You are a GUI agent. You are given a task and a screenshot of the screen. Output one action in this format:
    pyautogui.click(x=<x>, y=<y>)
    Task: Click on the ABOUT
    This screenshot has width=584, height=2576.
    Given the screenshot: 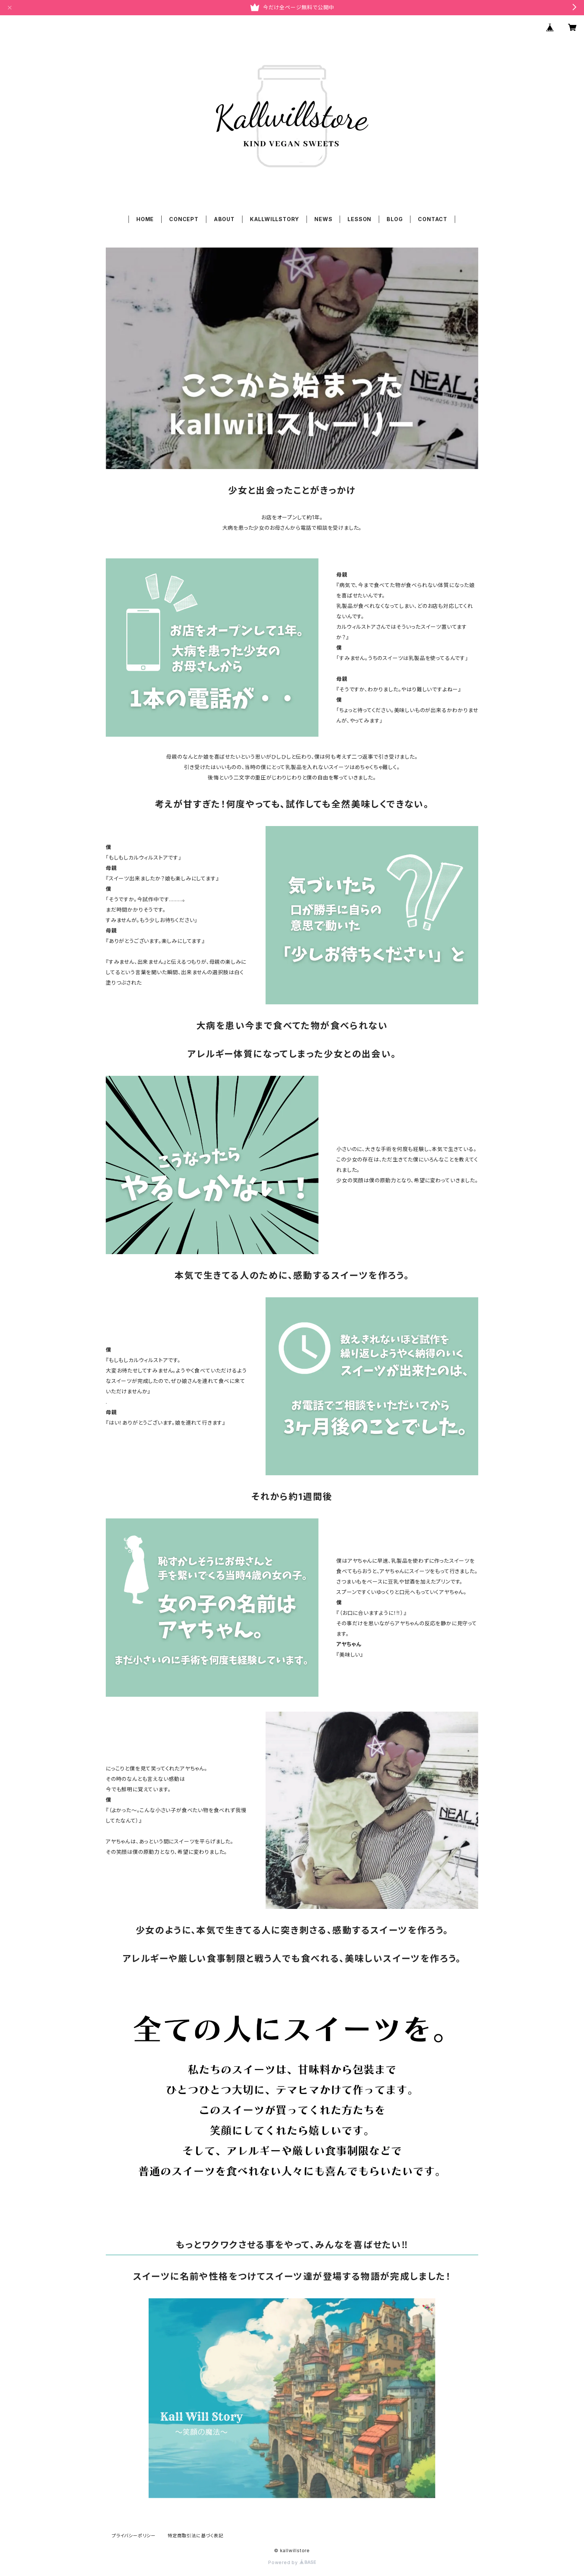 What is the action you would take?
    pyautogui.click(x=224, y=219)
    